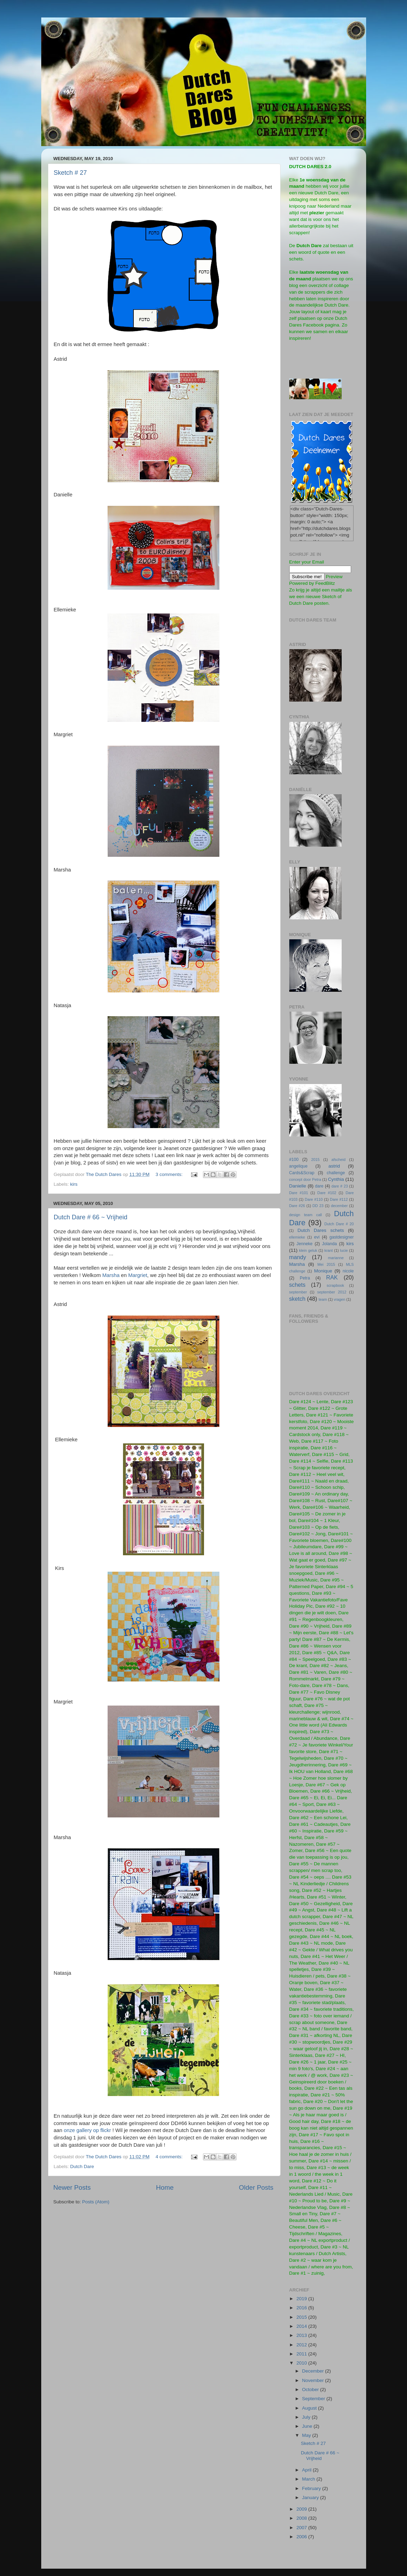 The image size is (407, 2576). Describe the element at coordinates (312, 2488) in the screenshot. I see `February` at that location.